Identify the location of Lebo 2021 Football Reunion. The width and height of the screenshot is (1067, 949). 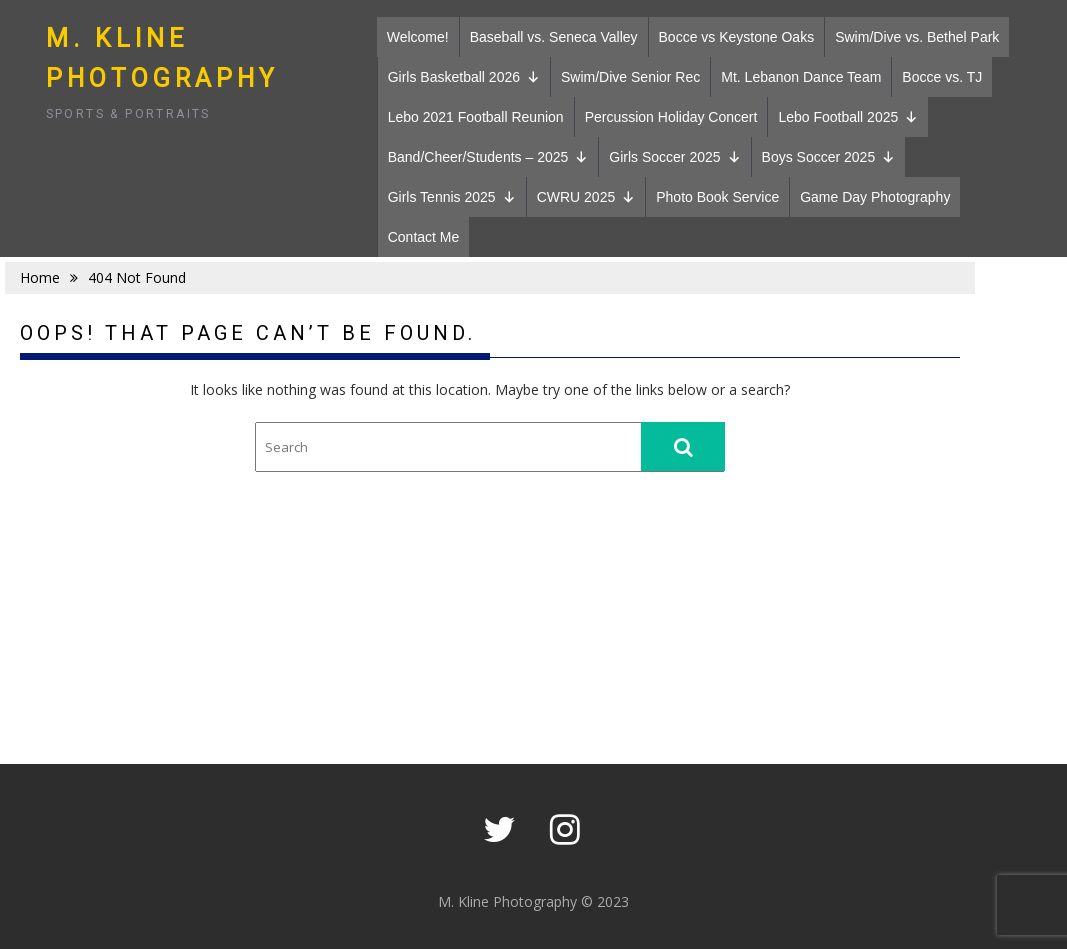
(476, 117).